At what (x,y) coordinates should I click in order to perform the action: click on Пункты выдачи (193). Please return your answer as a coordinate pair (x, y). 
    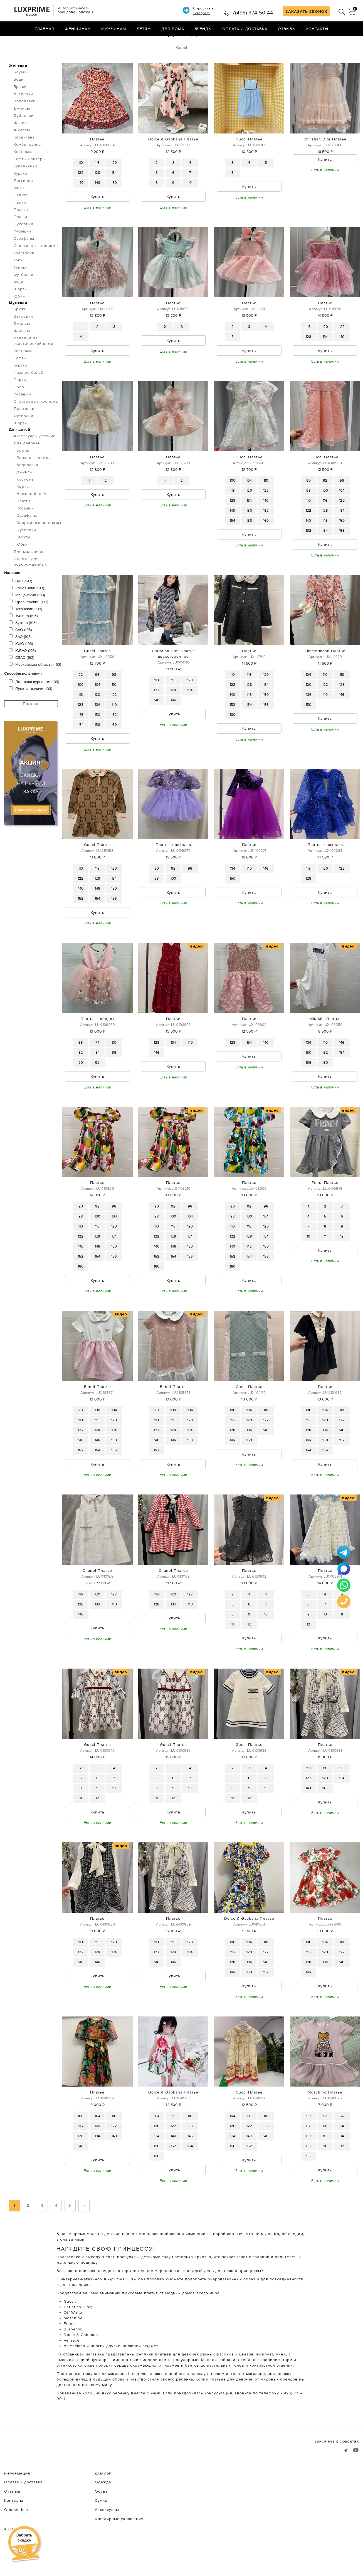
    Looking at the image, I should click on (30, 712).